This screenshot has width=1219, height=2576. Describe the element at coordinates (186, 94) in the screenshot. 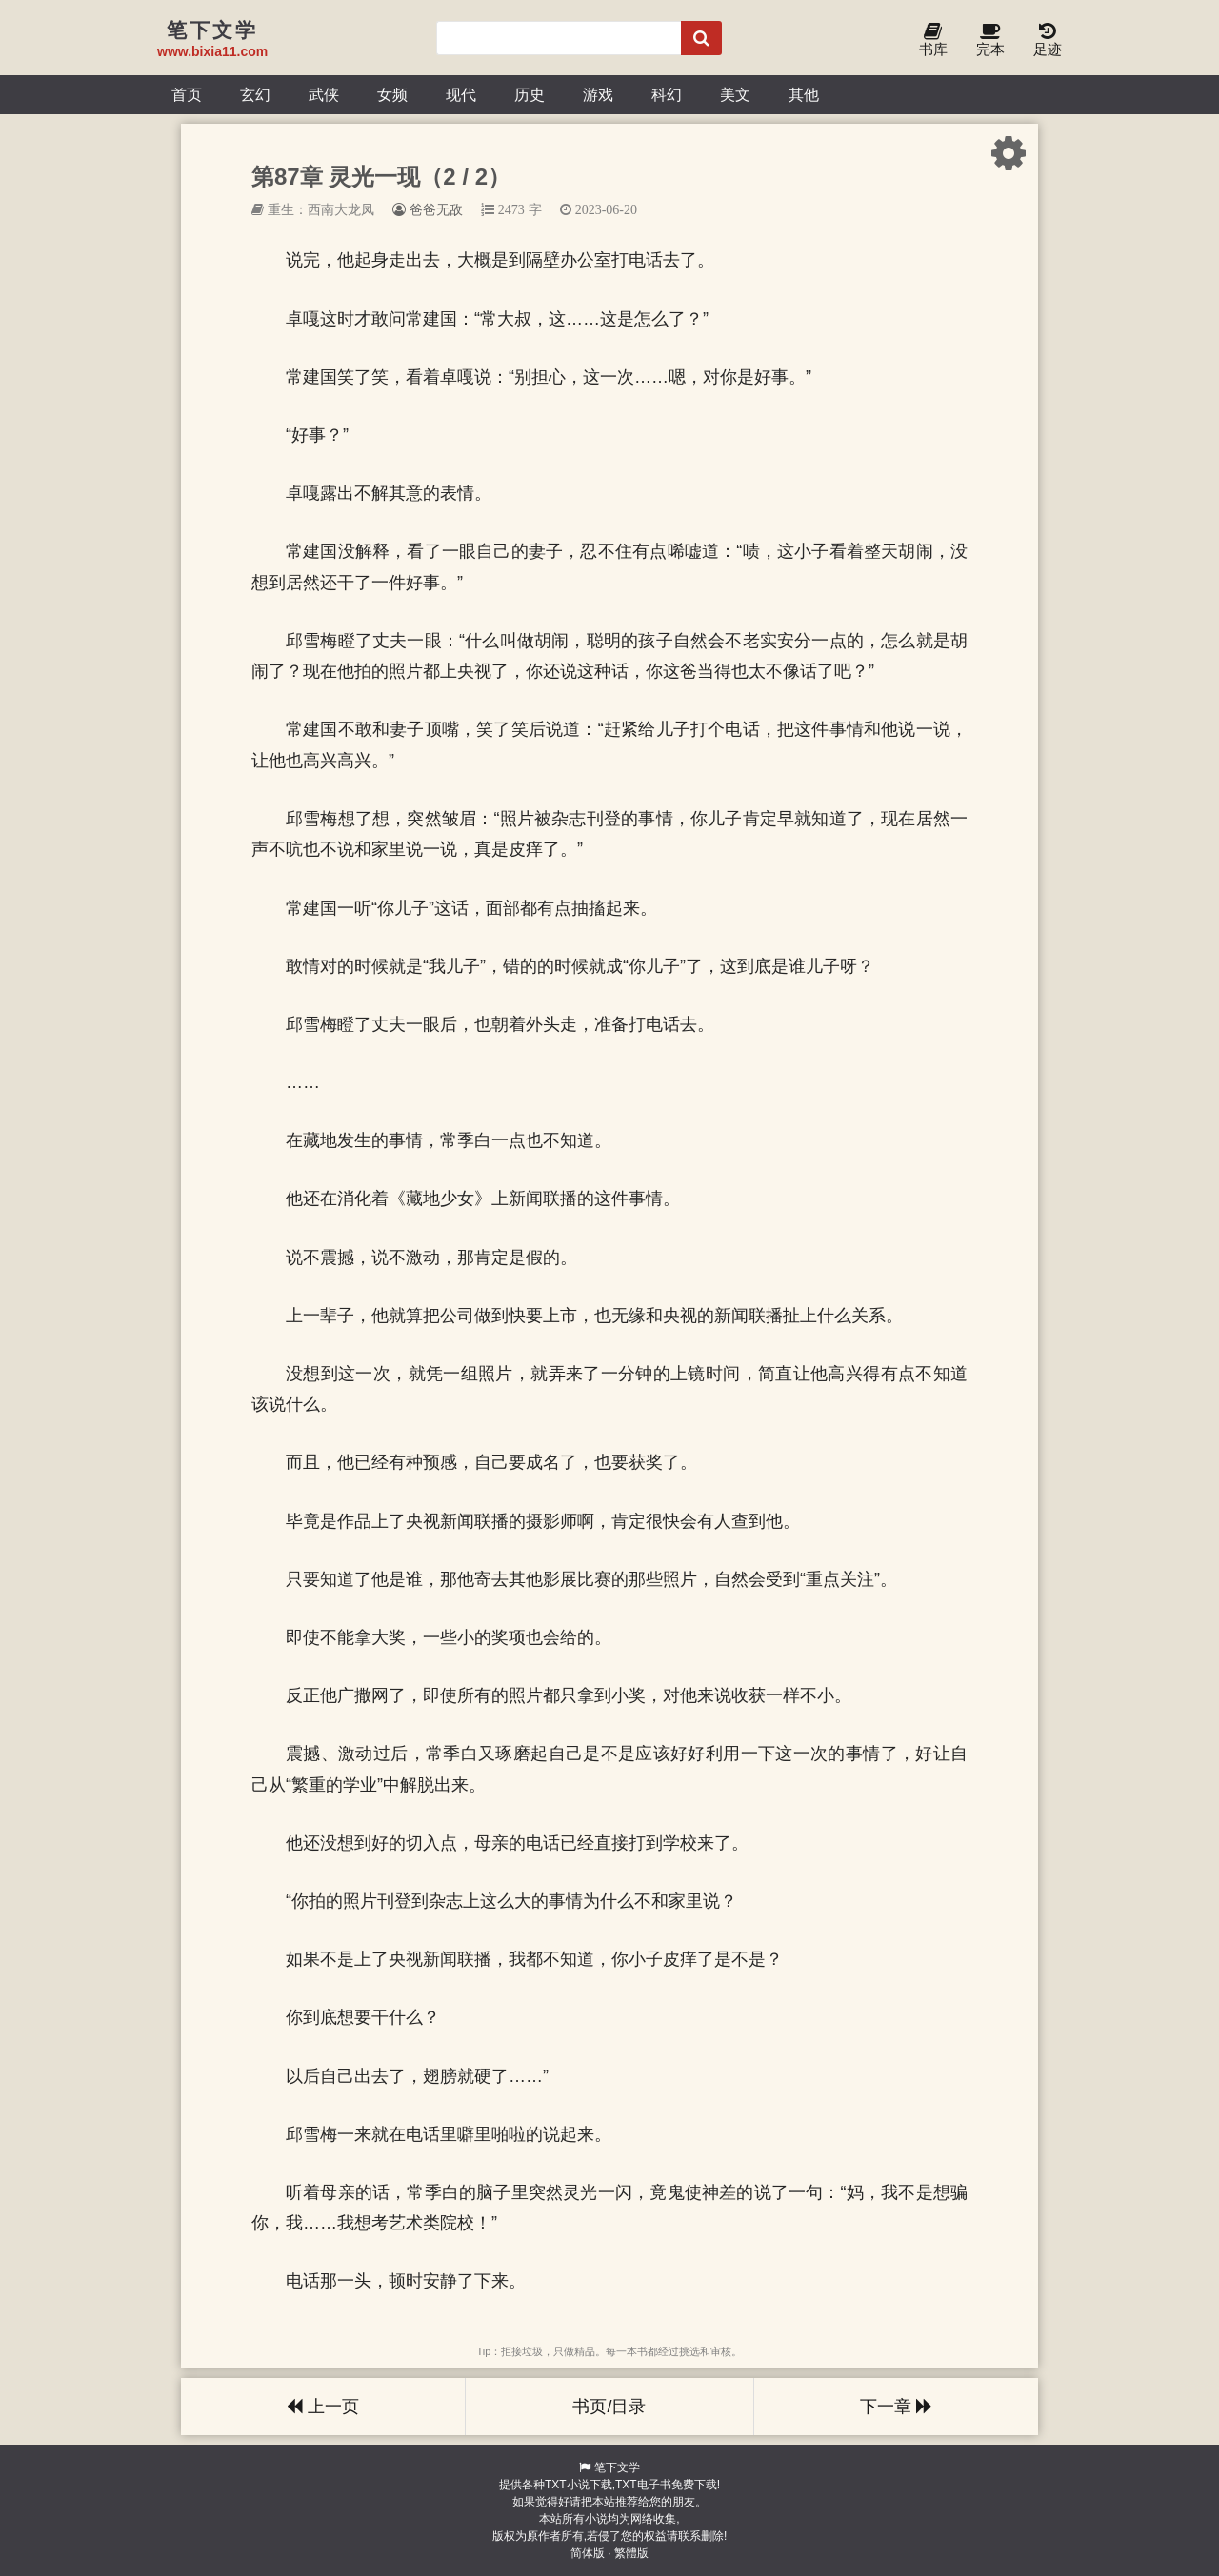

I see `首页` at that location.